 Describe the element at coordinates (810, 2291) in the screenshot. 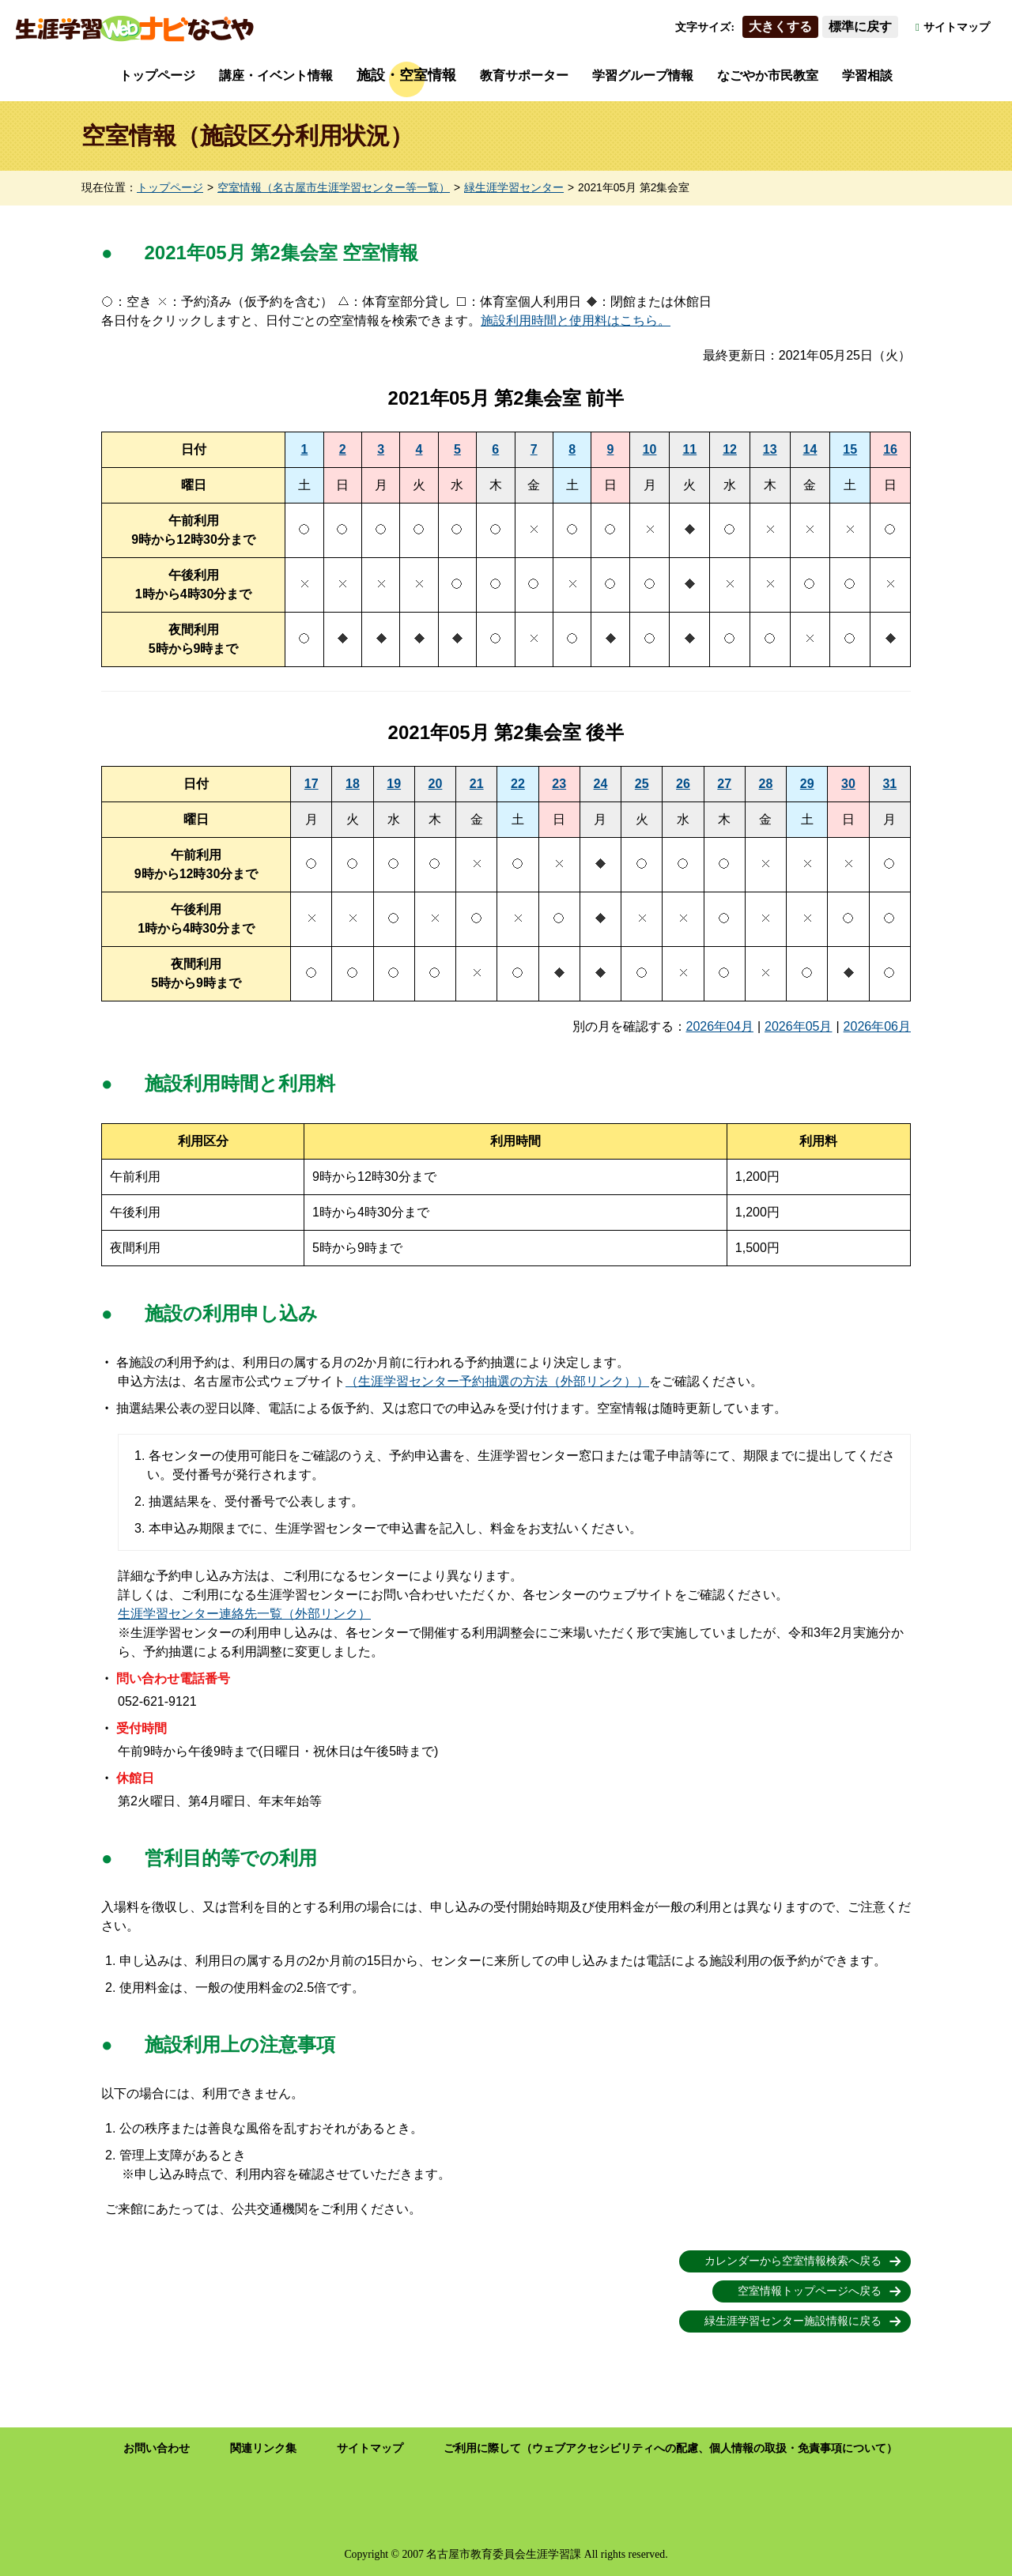

I see `空室情報トップページへ戻る` at that location.